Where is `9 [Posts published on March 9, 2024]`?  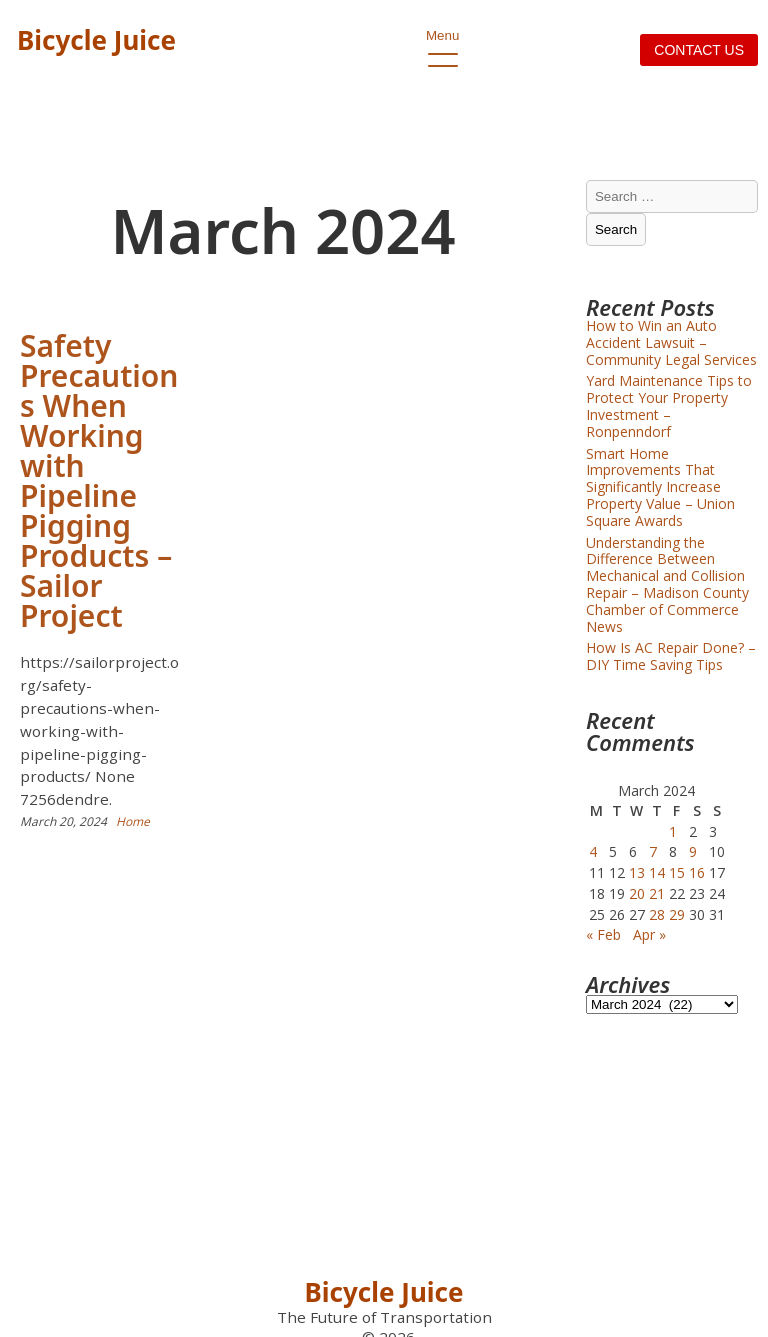
9 [Posts published on March 9, 2024] is located at coordinates (693, 851).